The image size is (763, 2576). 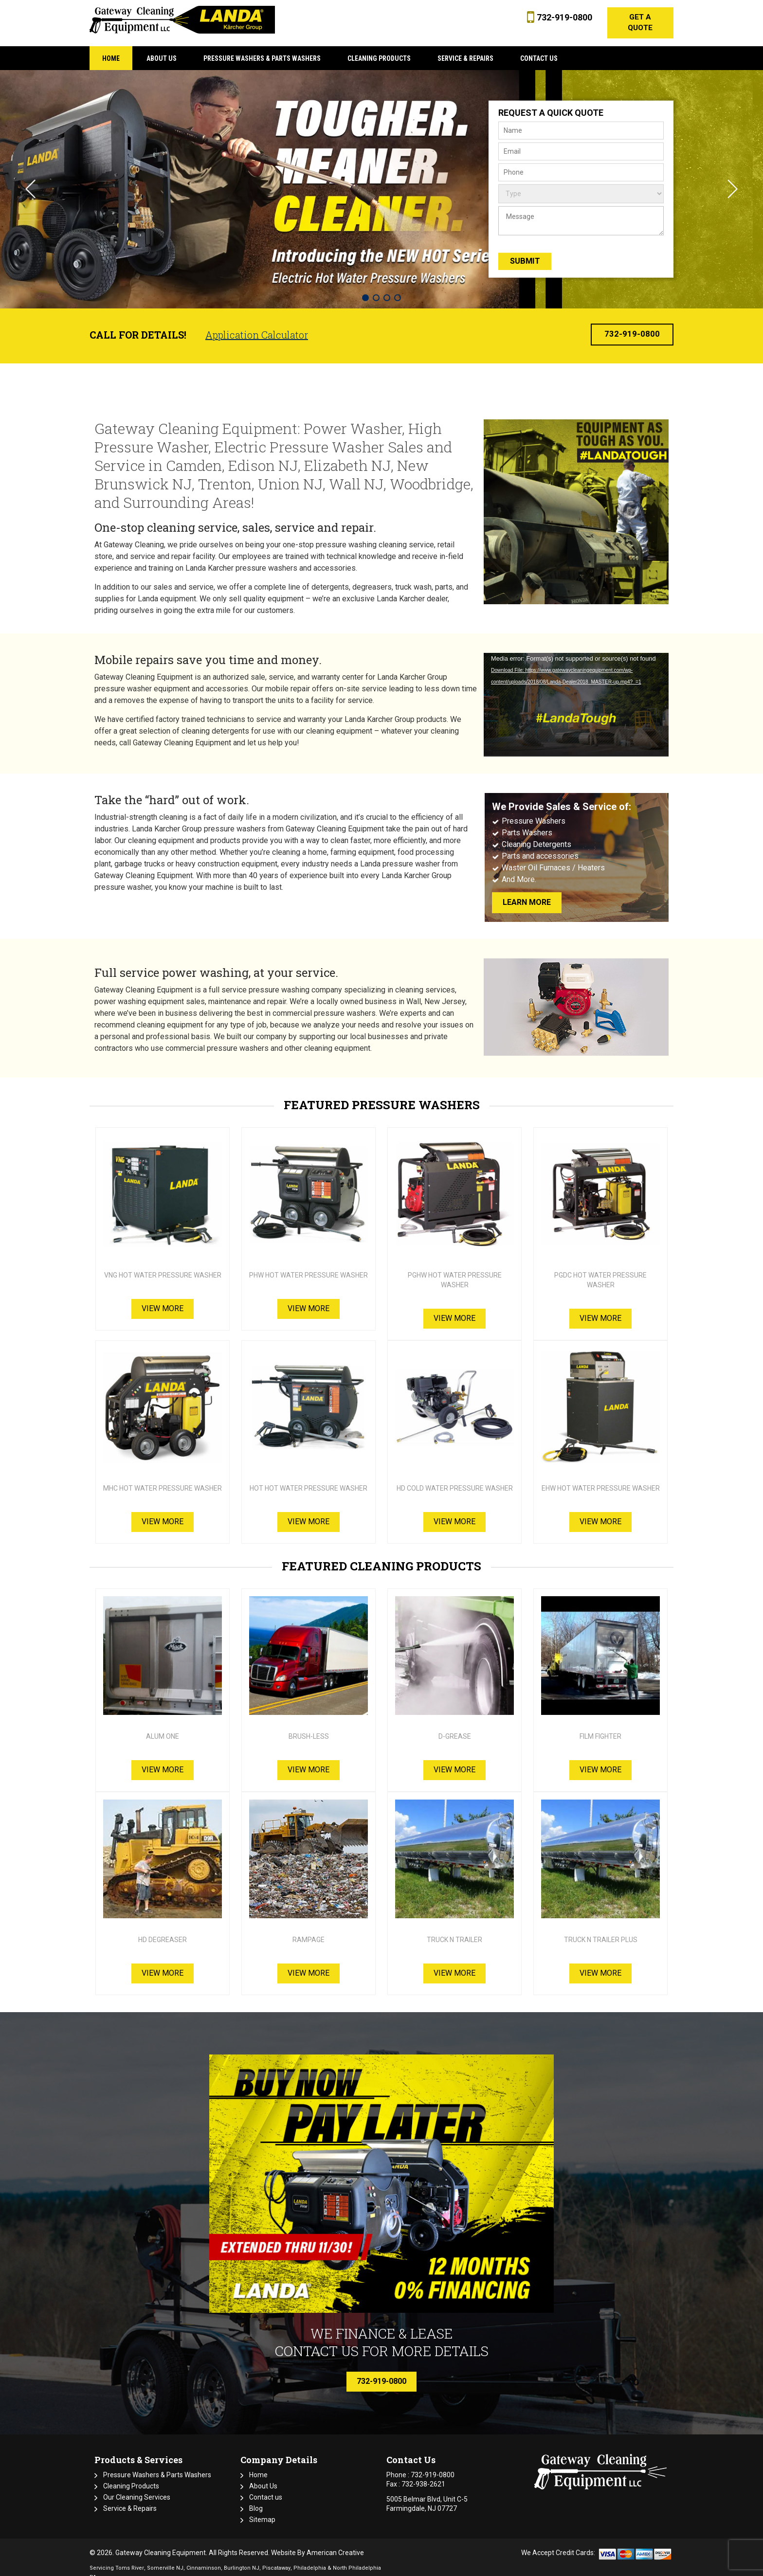 What do you see at coordinates (256, 326) in the screenshot?
I see `Application Calculator` at bounding box center [256, 326].